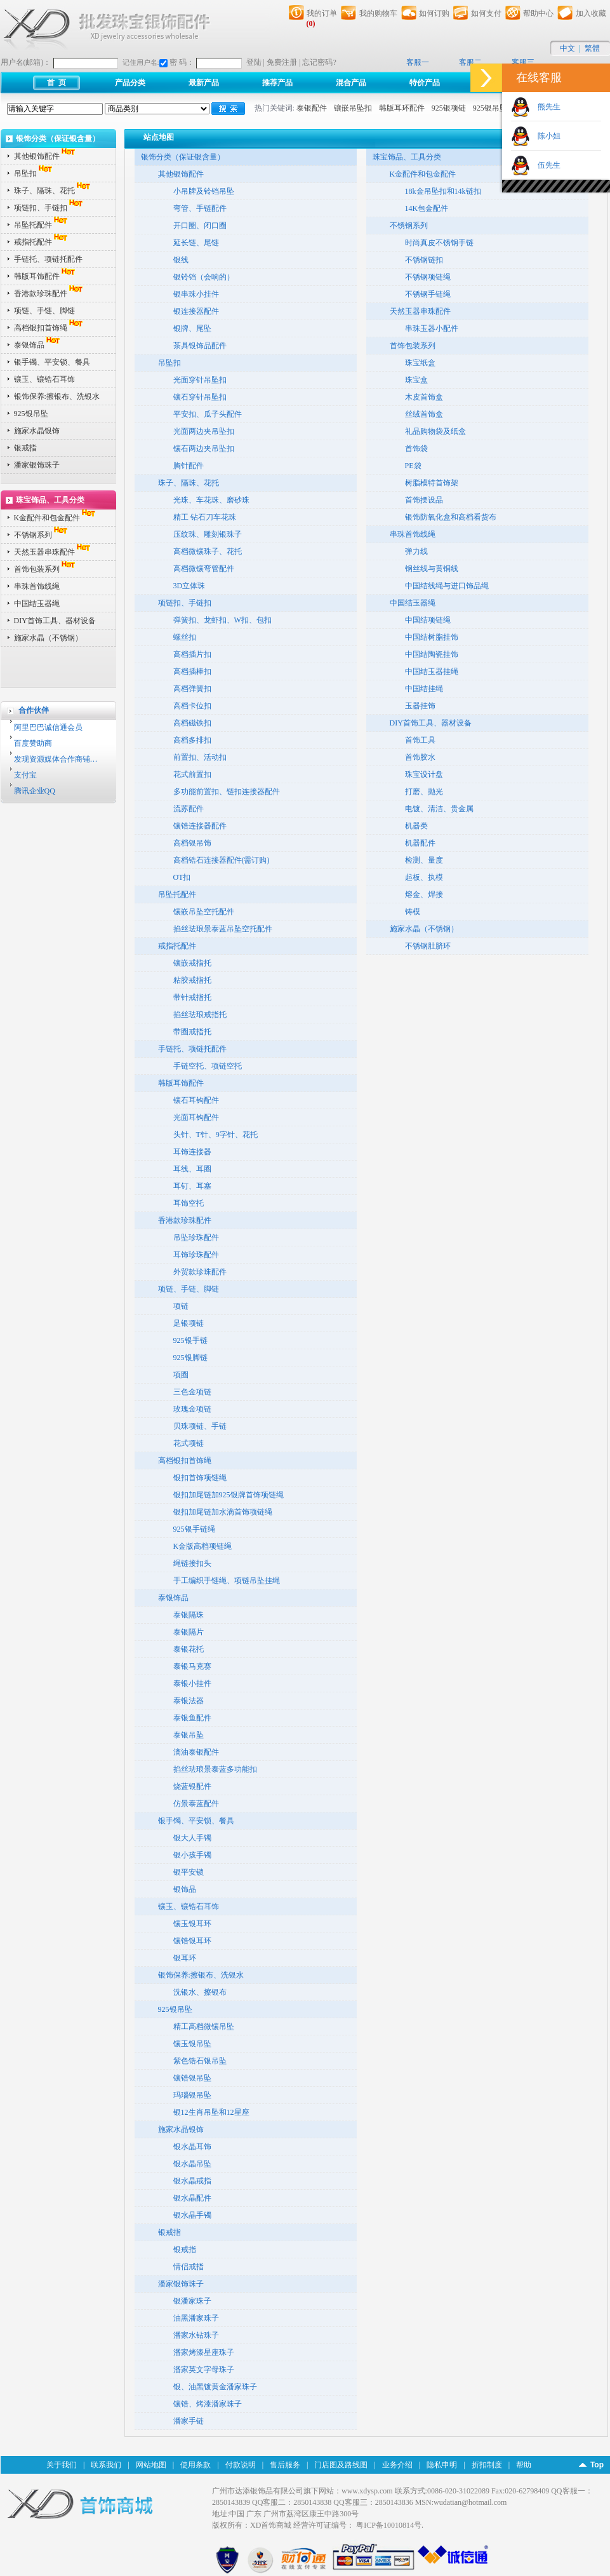 The image size is (610, 2576). What do you see at coordinates (61, 2464) in the screenshot?
I see `关于我们` at bounding box center [61, 2464].